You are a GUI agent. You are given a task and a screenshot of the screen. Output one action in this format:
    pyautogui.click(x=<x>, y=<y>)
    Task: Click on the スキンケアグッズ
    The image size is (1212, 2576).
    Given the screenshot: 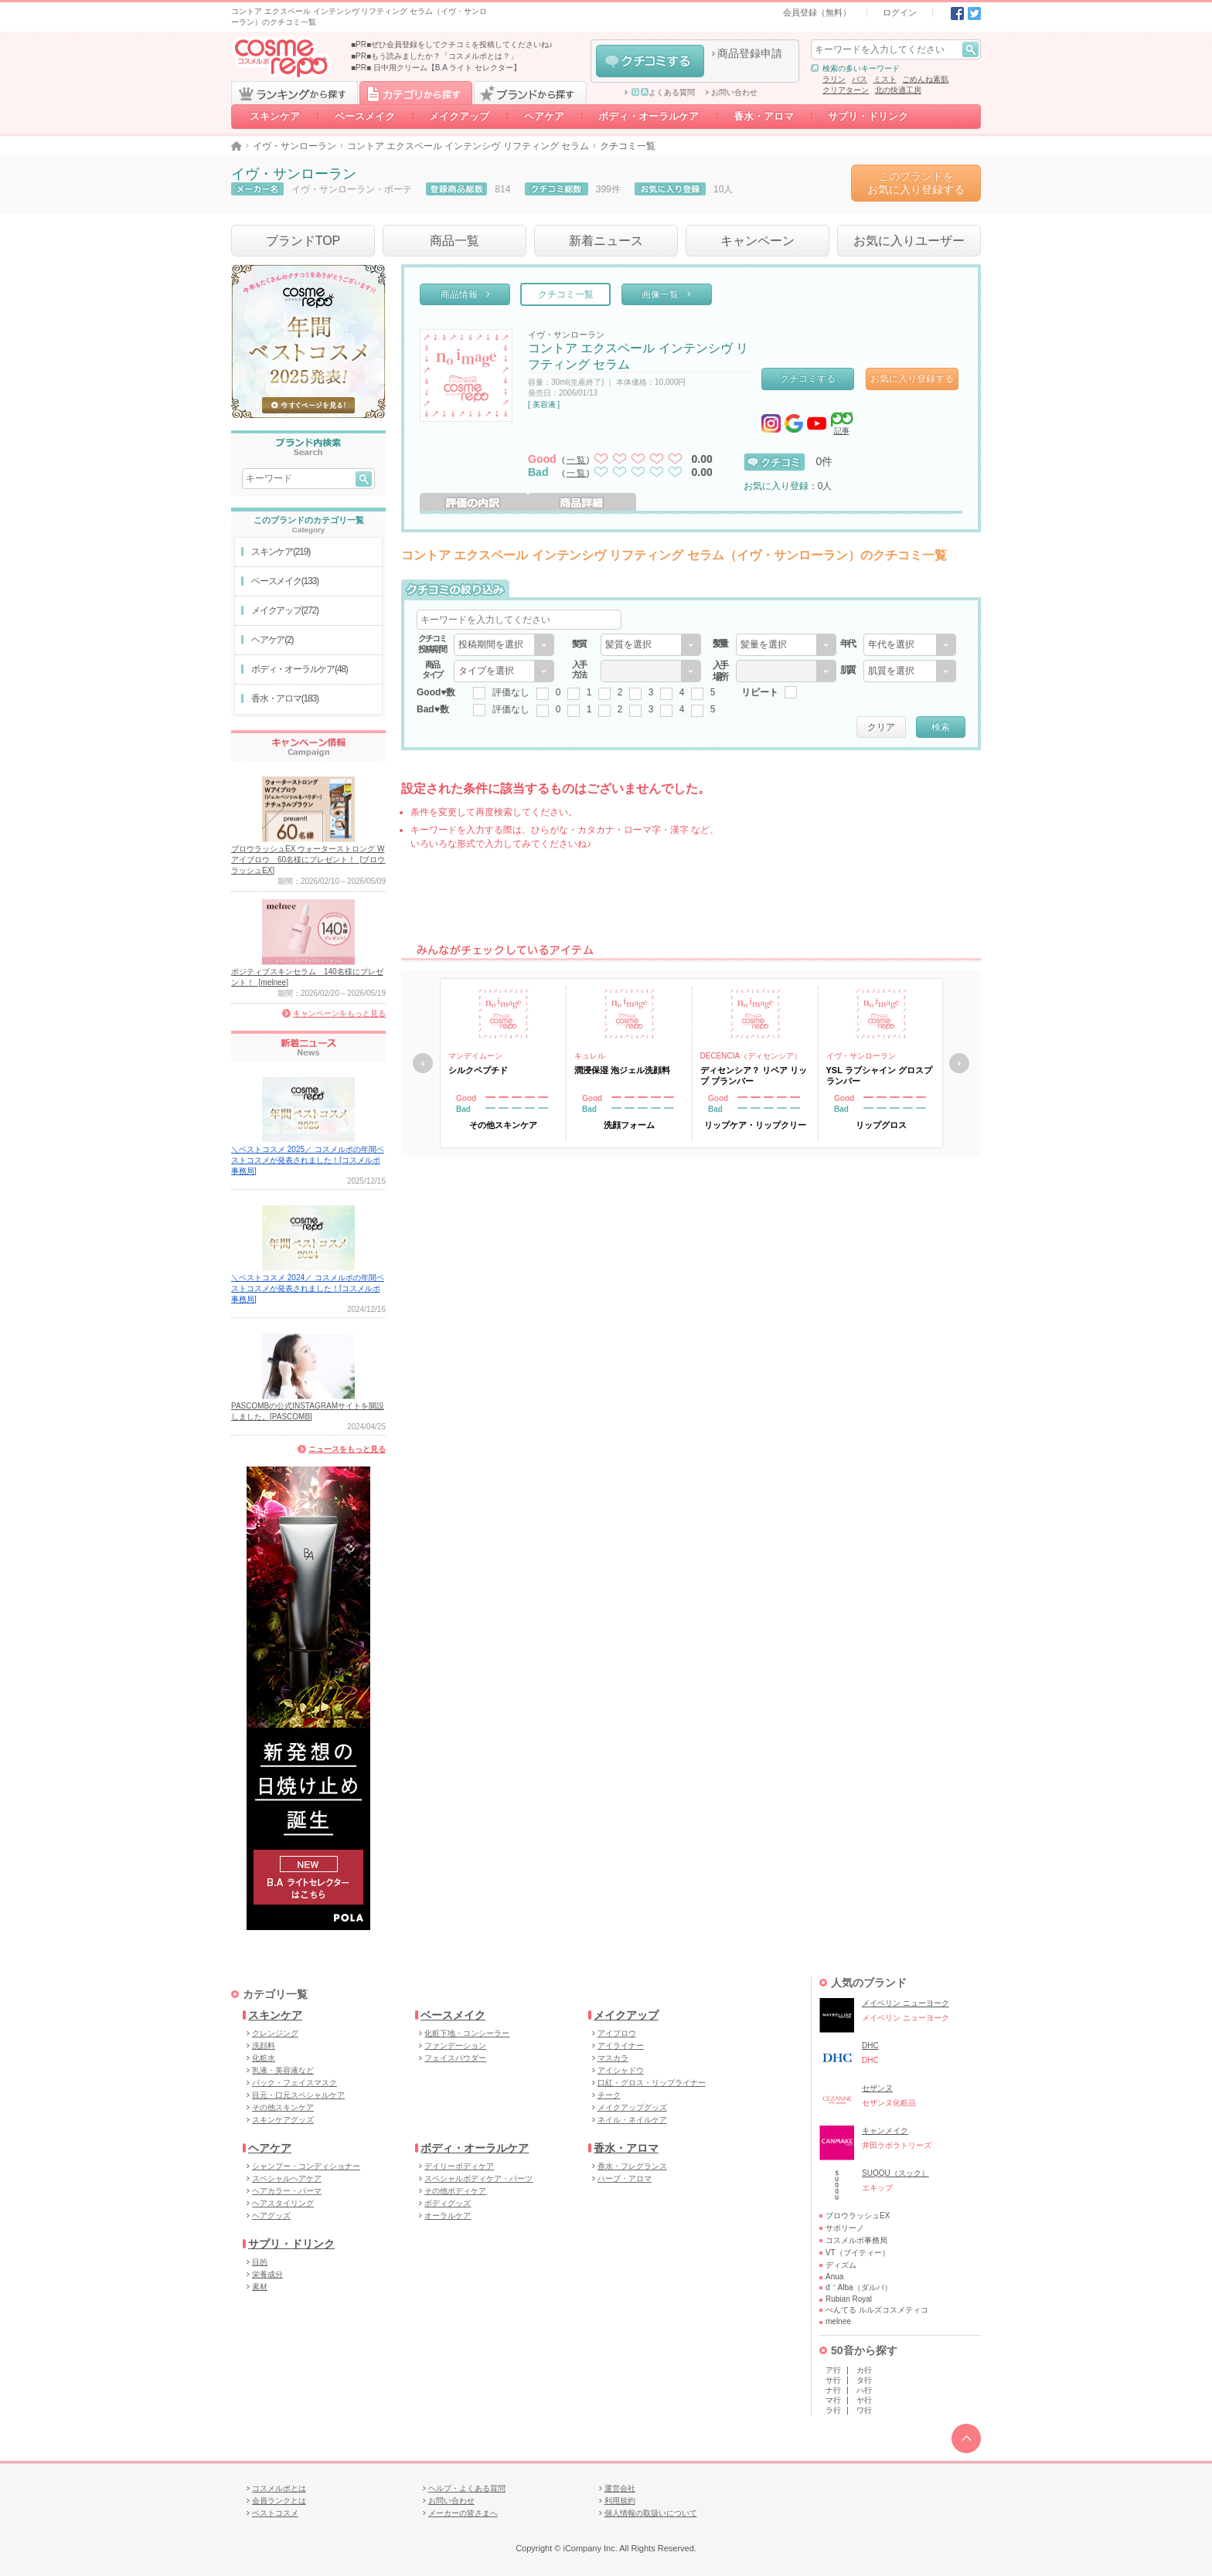 What is the action you would take?
    pyautogui.click(x=283, y=2120)
    